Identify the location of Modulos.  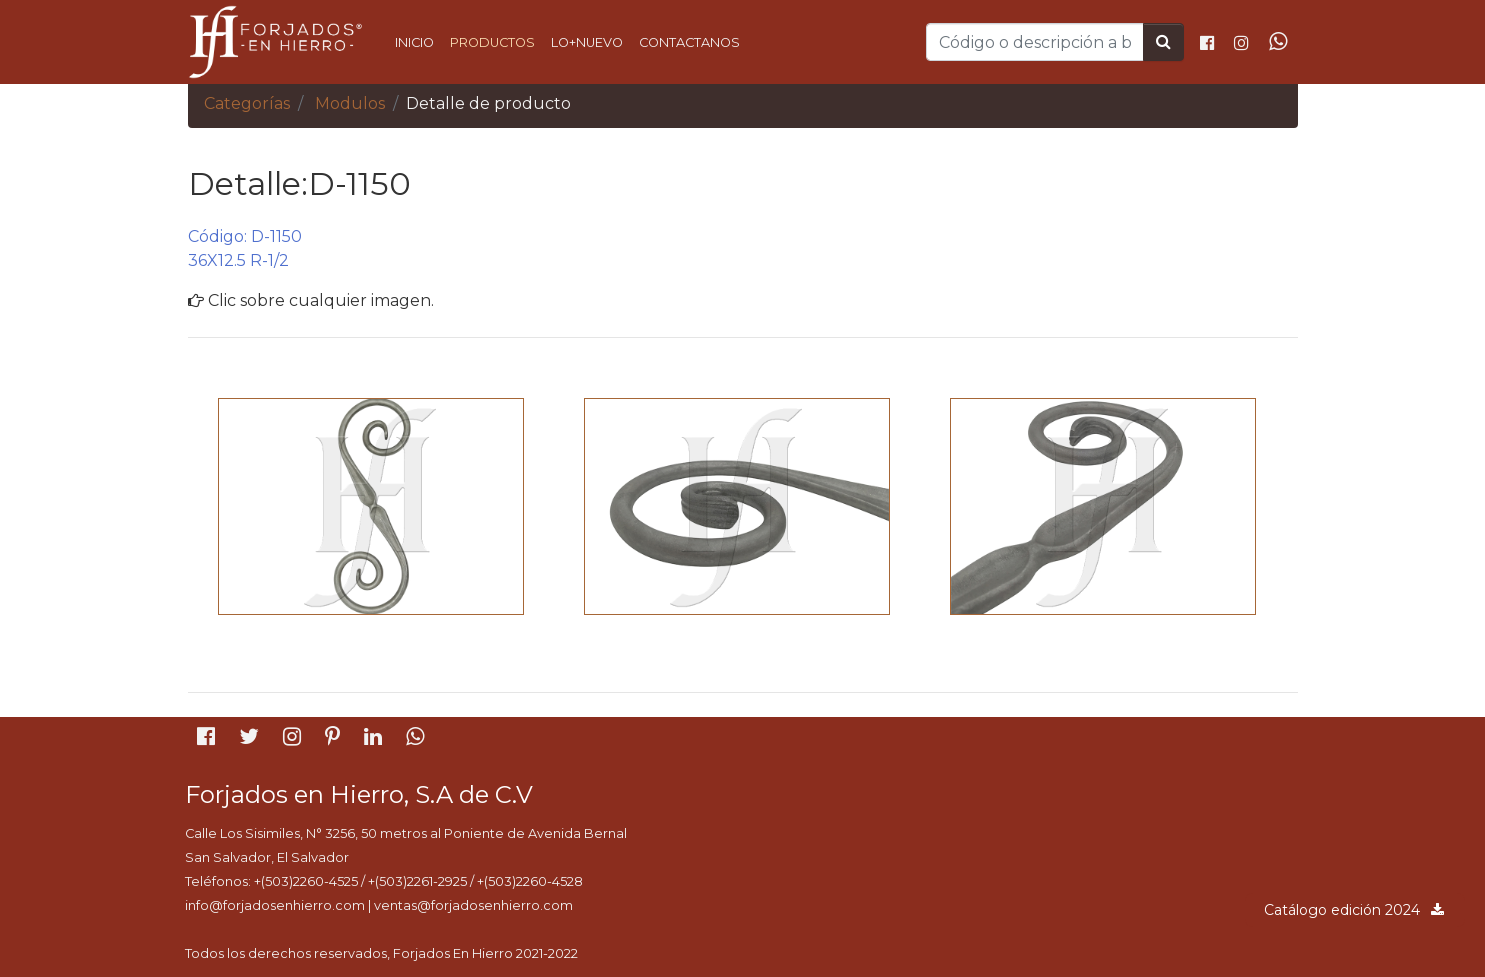
(350, 103).